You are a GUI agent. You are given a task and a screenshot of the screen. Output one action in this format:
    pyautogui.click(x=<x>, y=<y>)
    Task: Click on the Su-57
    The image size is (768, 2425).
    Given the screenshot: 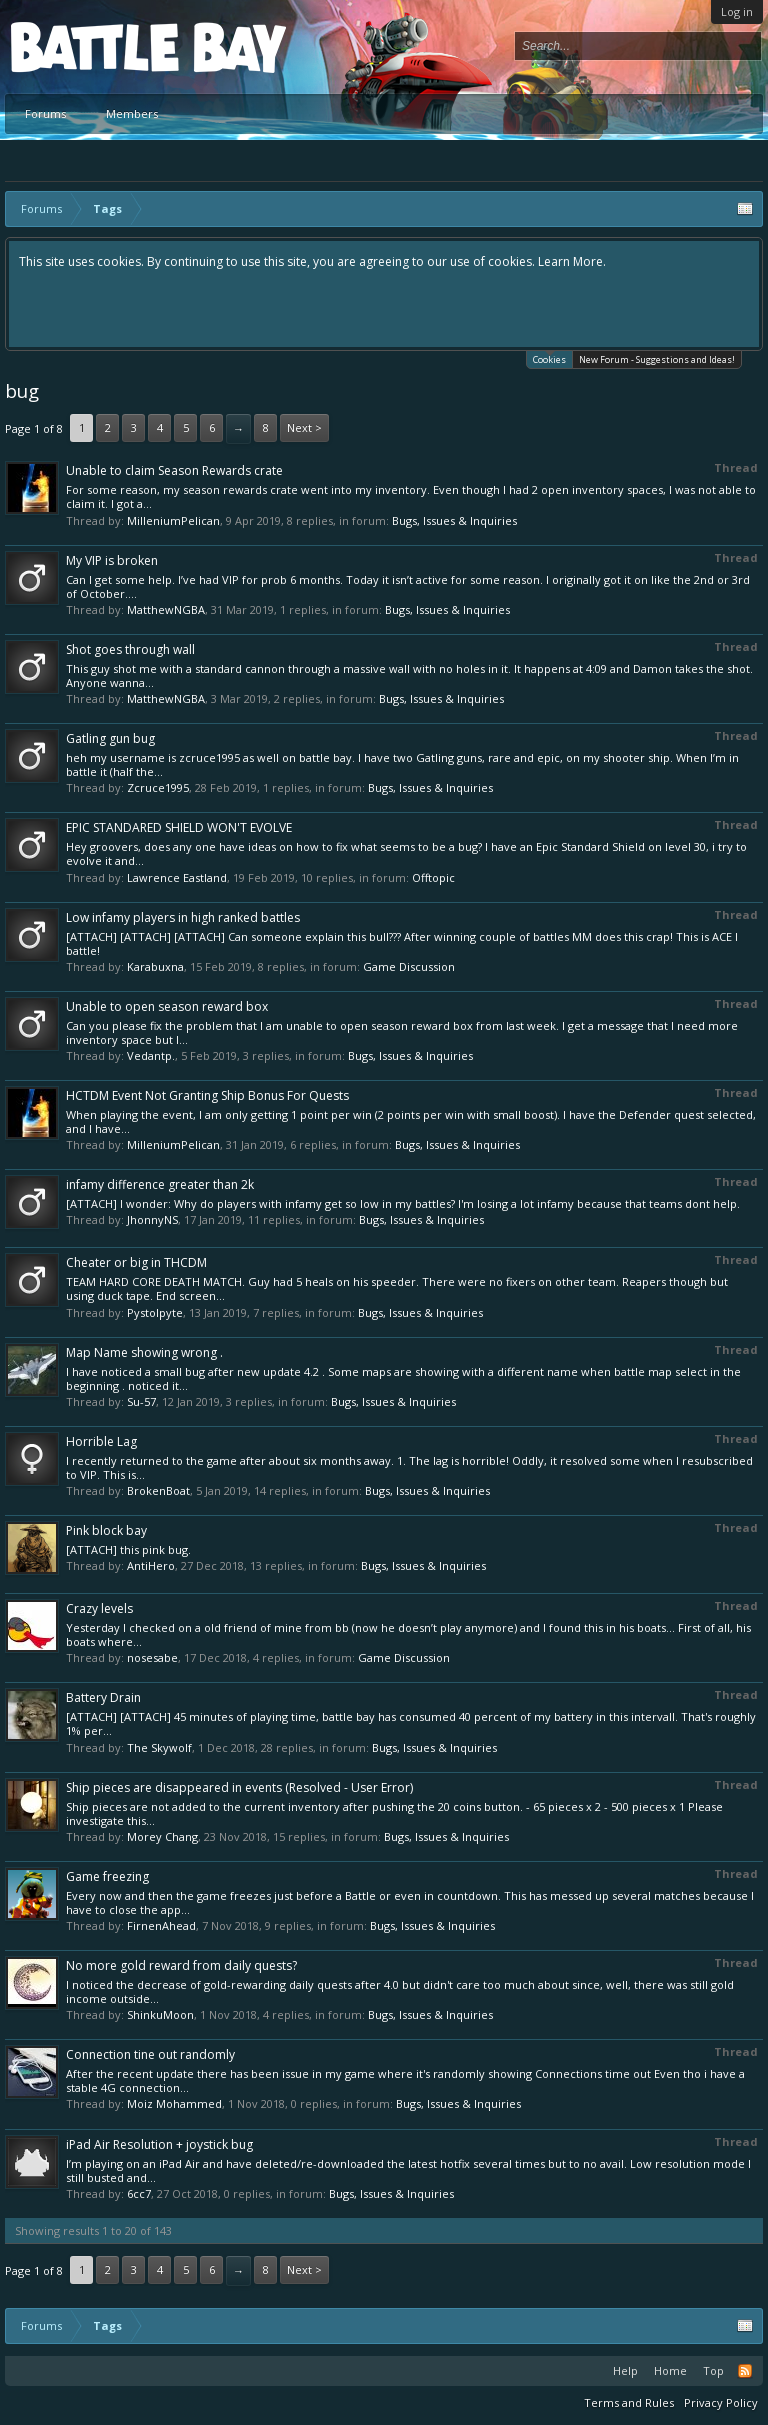 What is the action you would take?
    pyautogui.click(x=141, y=1401)
    